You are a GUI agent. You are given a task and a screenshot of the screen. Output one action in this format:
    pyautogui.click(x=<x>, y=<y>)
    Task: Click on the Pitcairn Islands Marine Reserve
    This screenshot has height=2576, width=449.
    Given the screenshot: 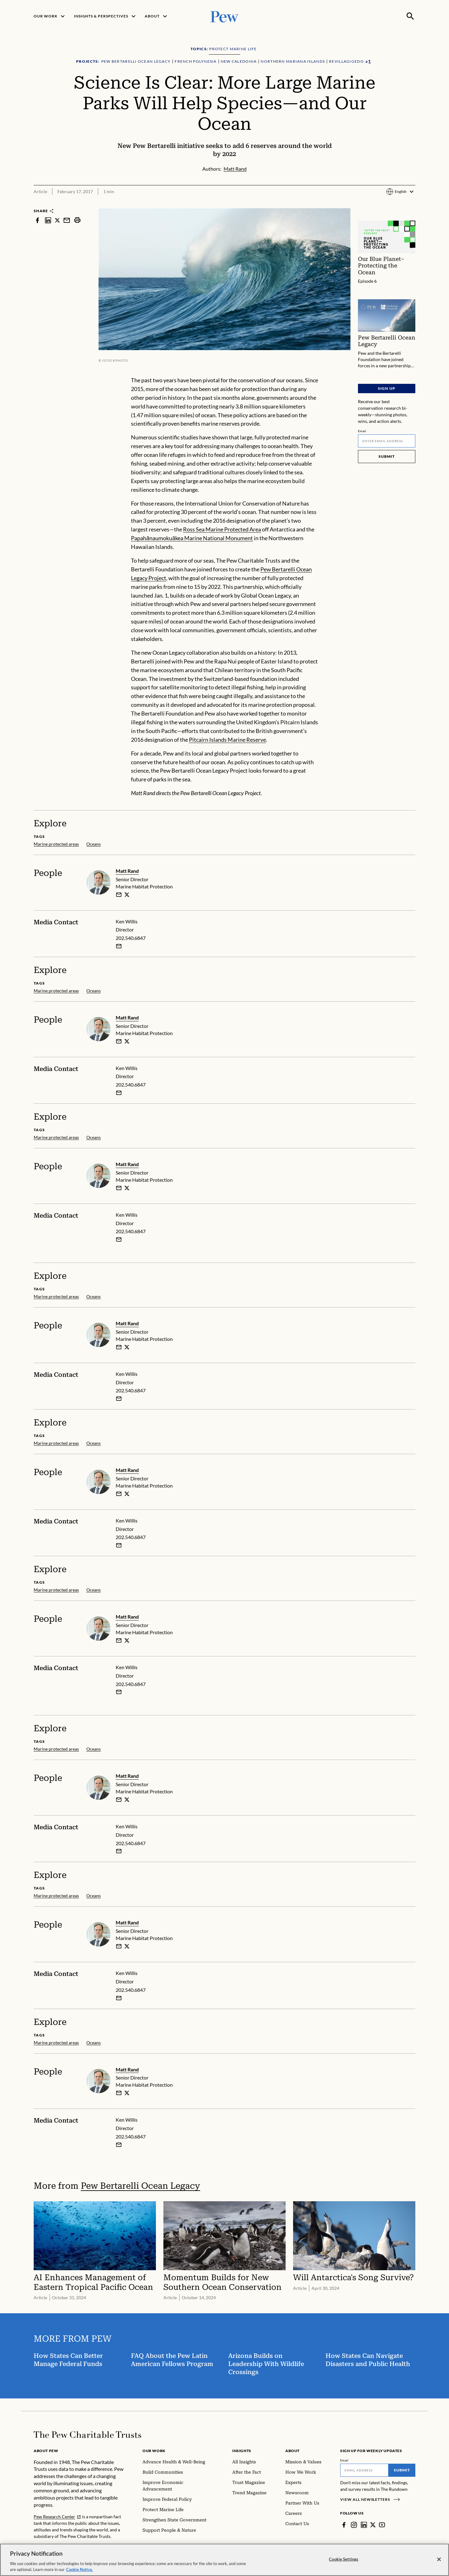 What is the action you would take?
    pyautogui.click(x=227, y=739)
    